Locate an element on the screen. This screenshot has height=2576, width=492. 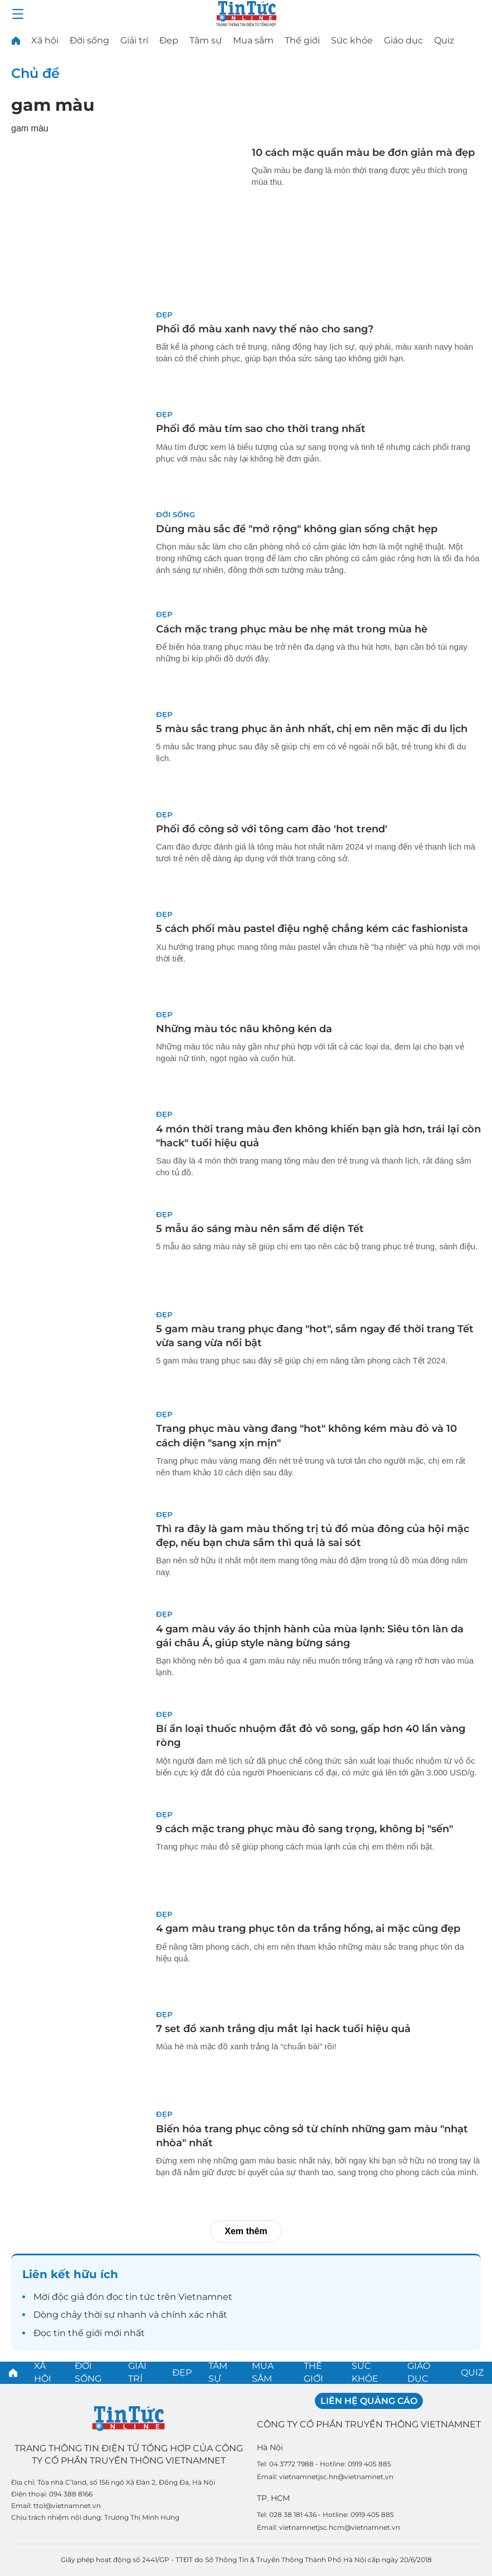
Tâm sự is located at coordinates (205, 40).